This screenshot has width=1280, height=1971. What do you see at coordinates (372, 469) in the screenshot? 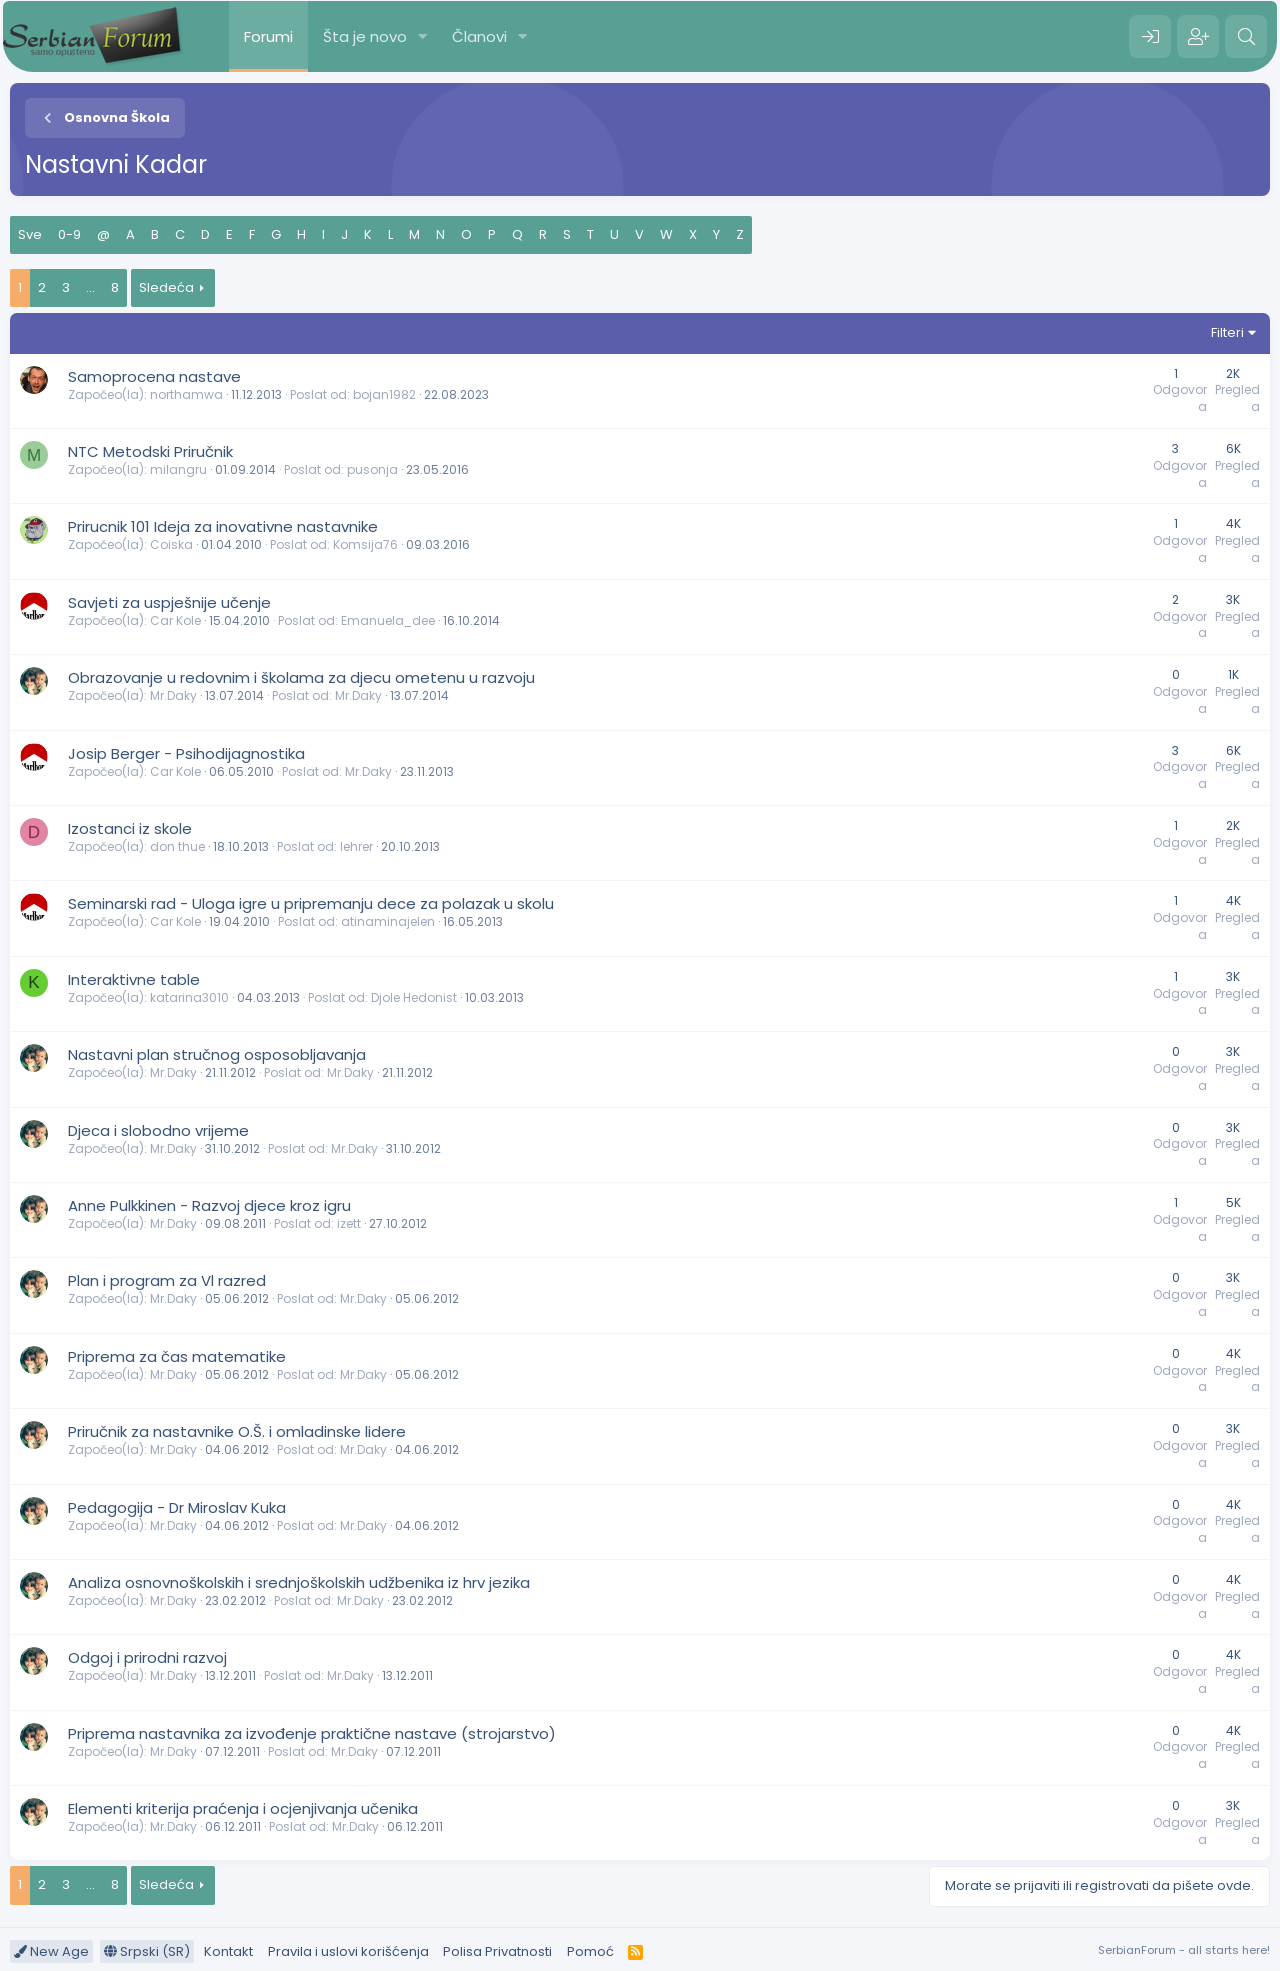
I see `pusonja` at bounding box center [372, 469].